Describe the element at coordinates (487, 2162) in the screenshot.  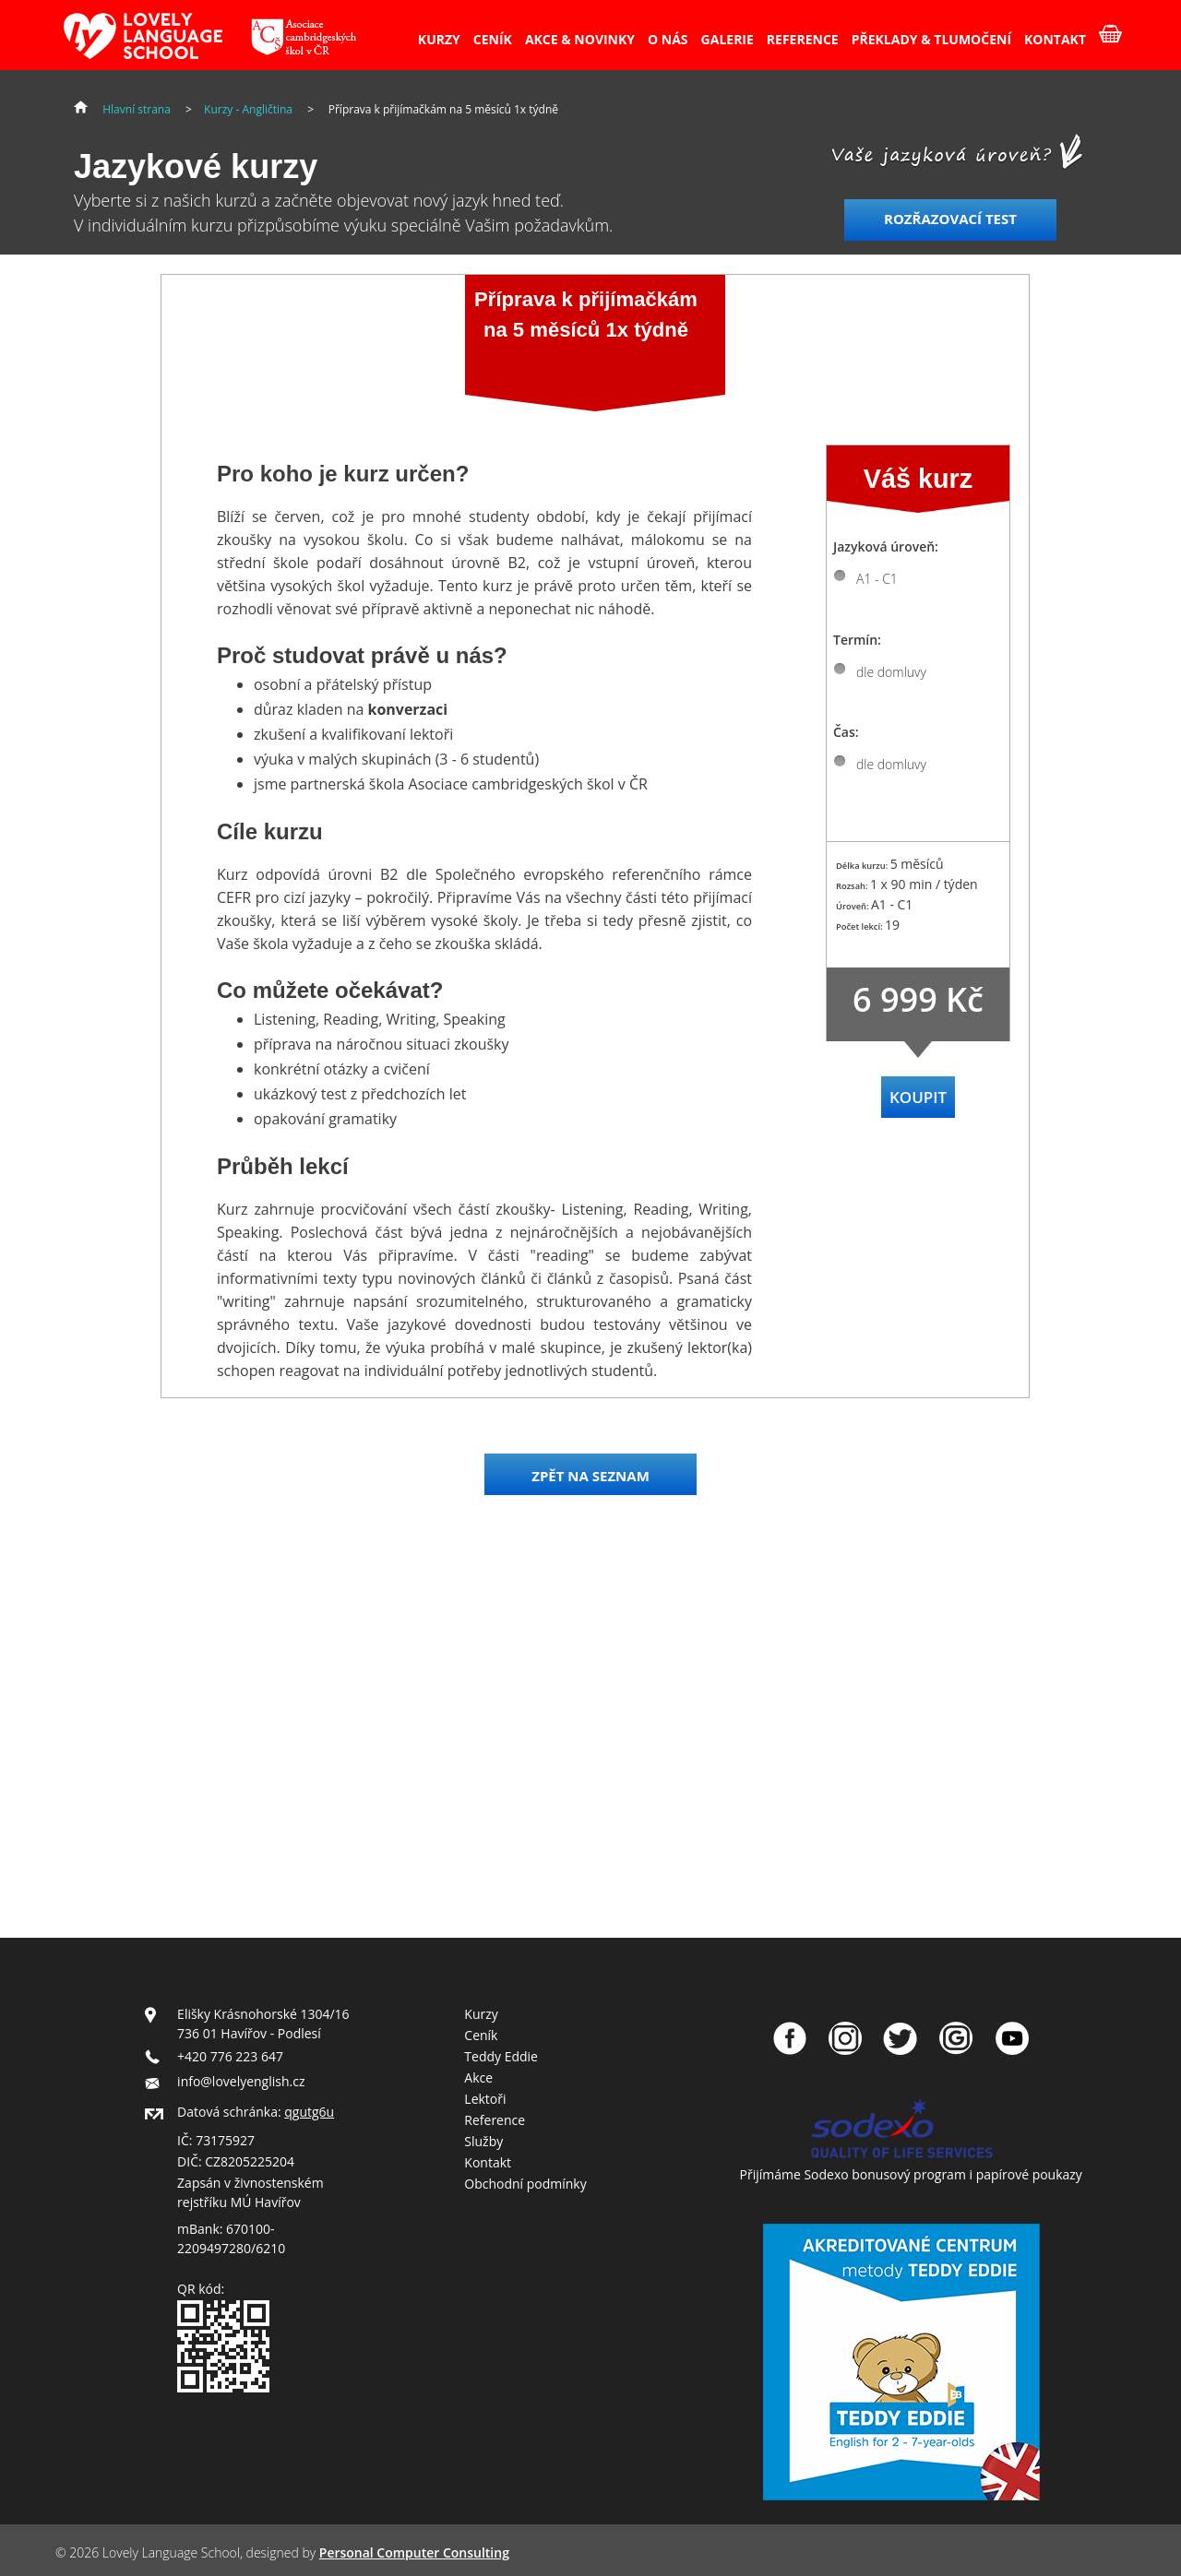
I see `Kontakt` at that location.